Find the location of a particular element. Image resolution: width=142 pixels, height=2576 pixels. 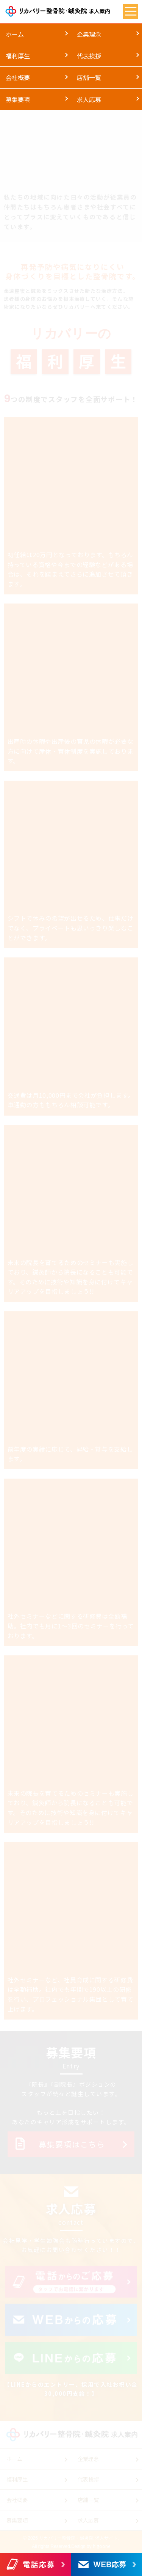

求人応募 is located at coordinates (89, 99).